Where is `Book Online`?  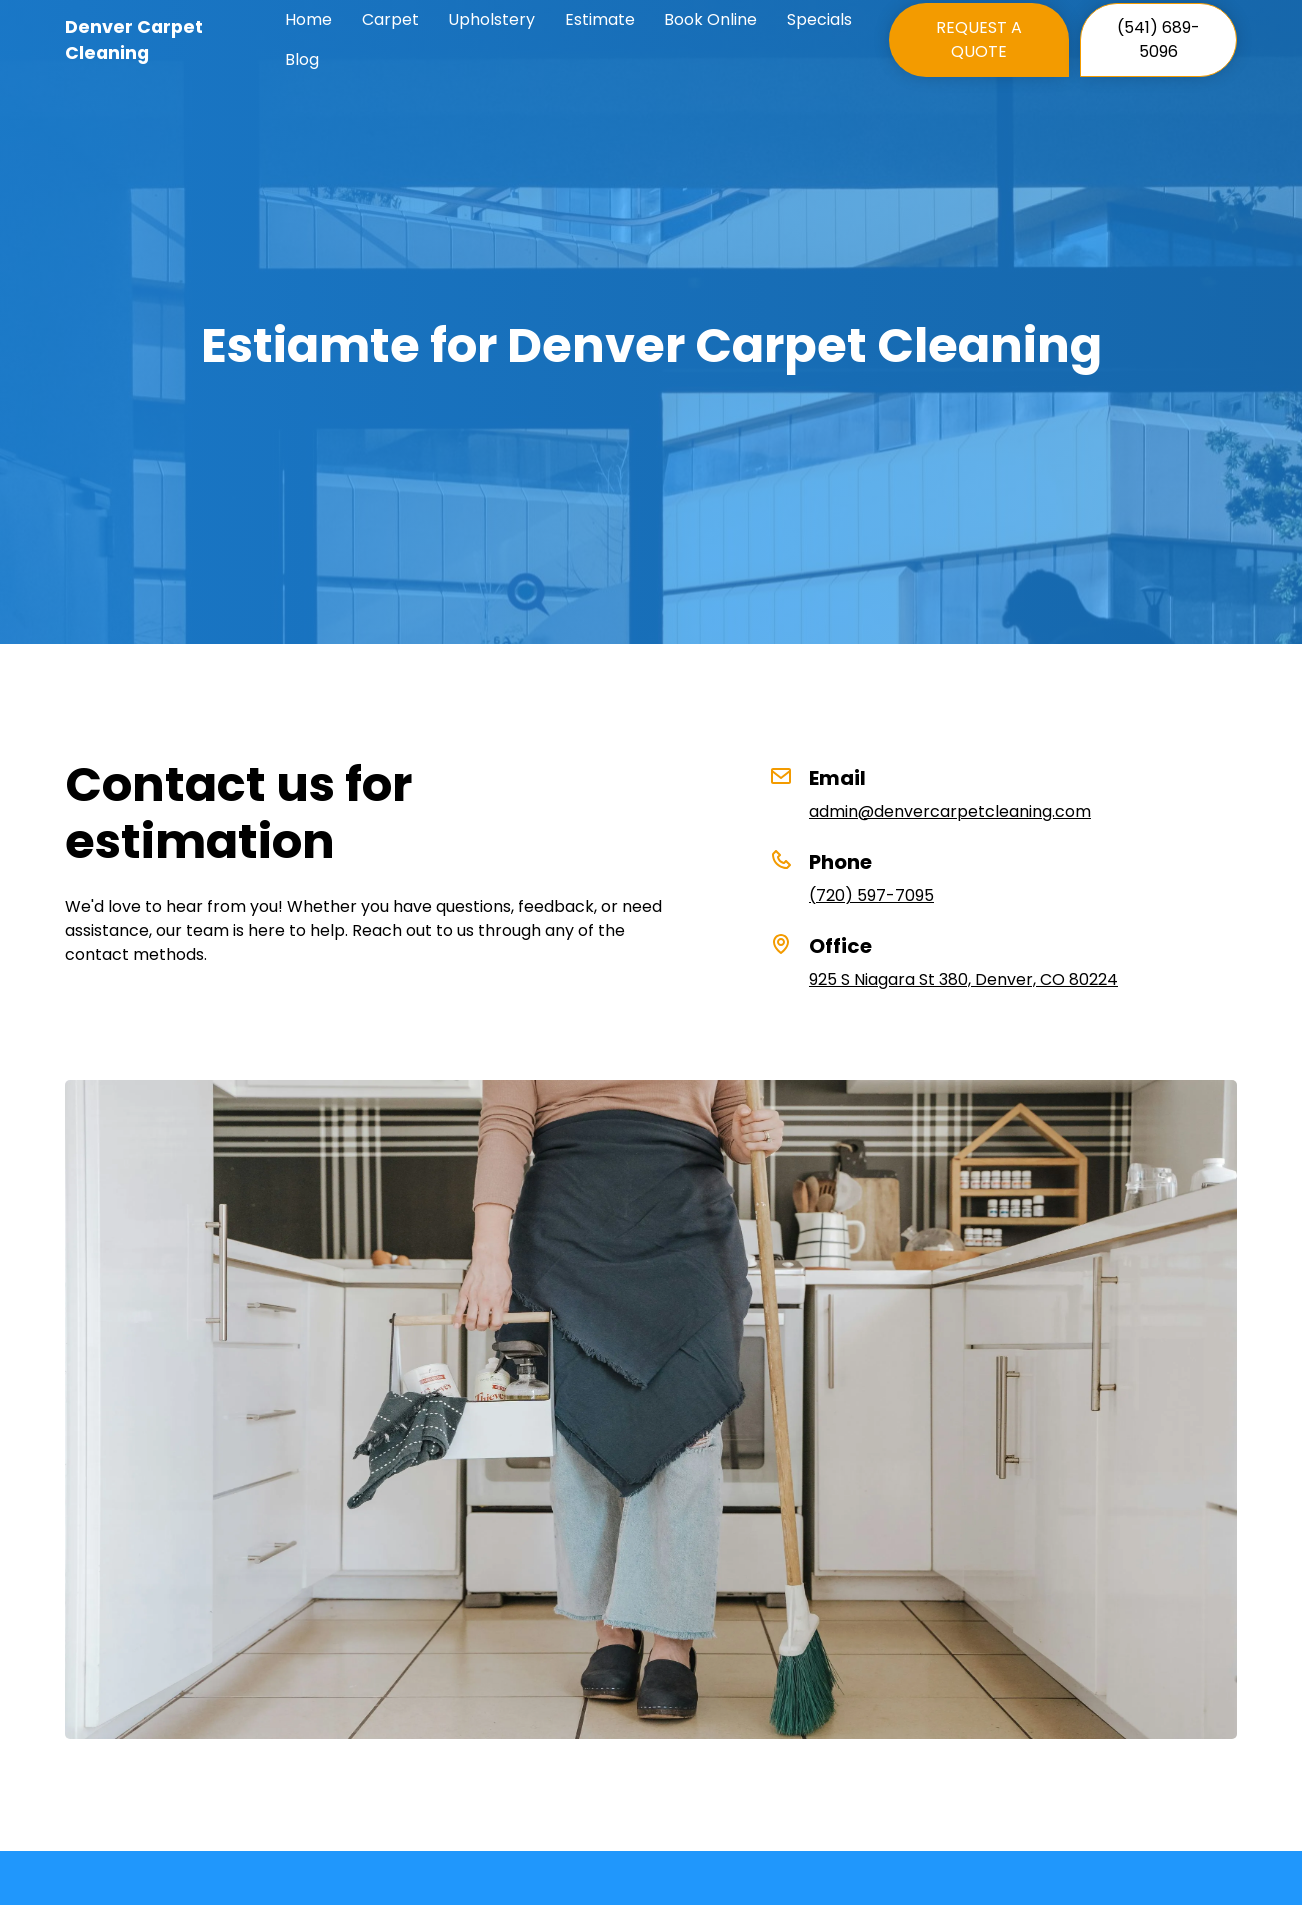
Book Online is located at coordinates (710, 19).